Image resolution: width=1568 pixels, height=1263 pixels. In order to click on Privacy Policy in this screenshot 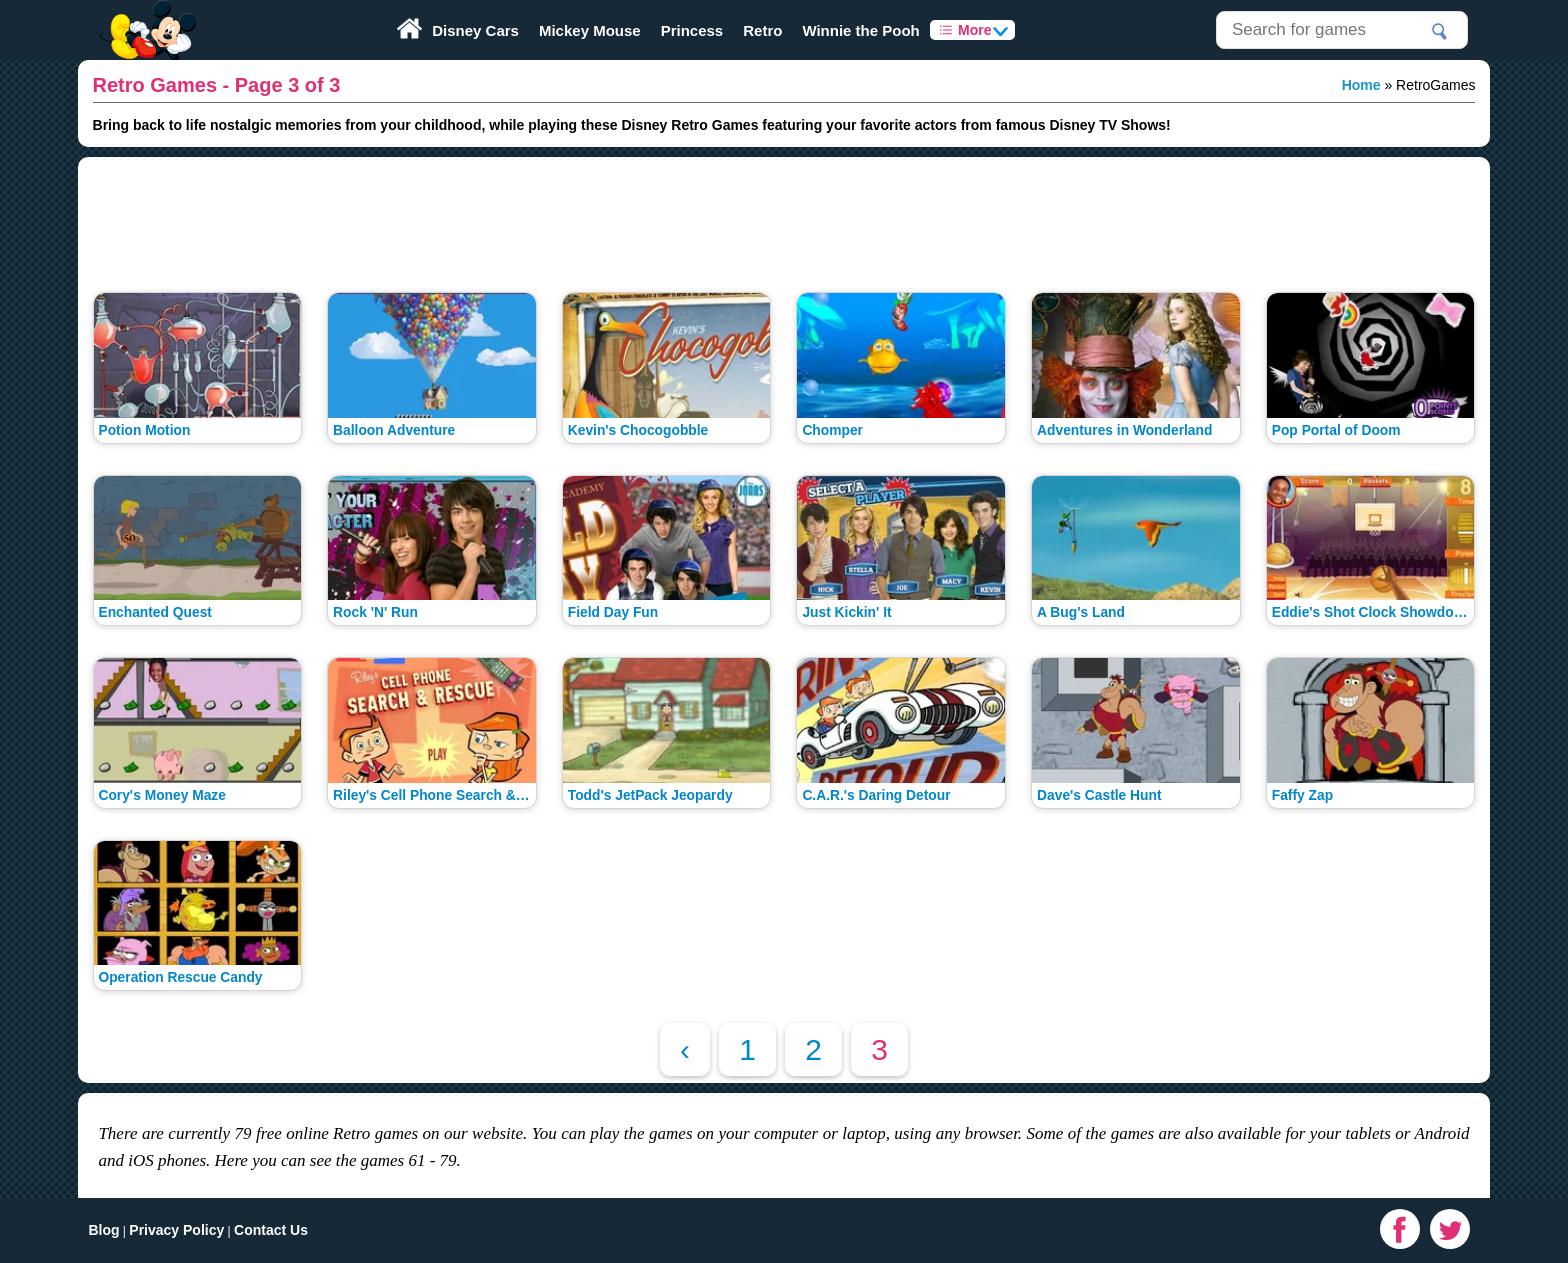, I will do `click(176, 1230)`.